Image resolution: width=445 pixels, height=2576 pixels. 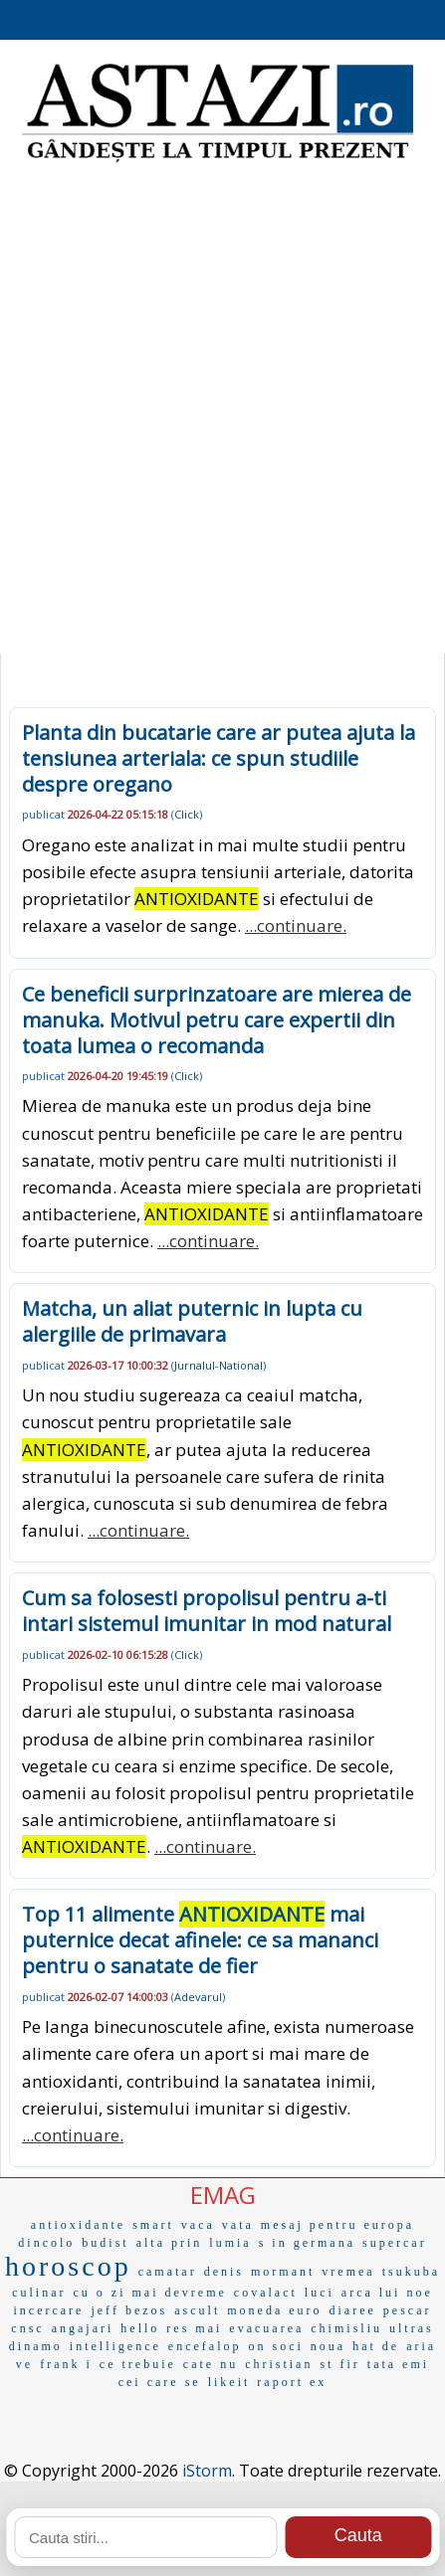 I want to click on vaca, so click(x=198, y=2225).